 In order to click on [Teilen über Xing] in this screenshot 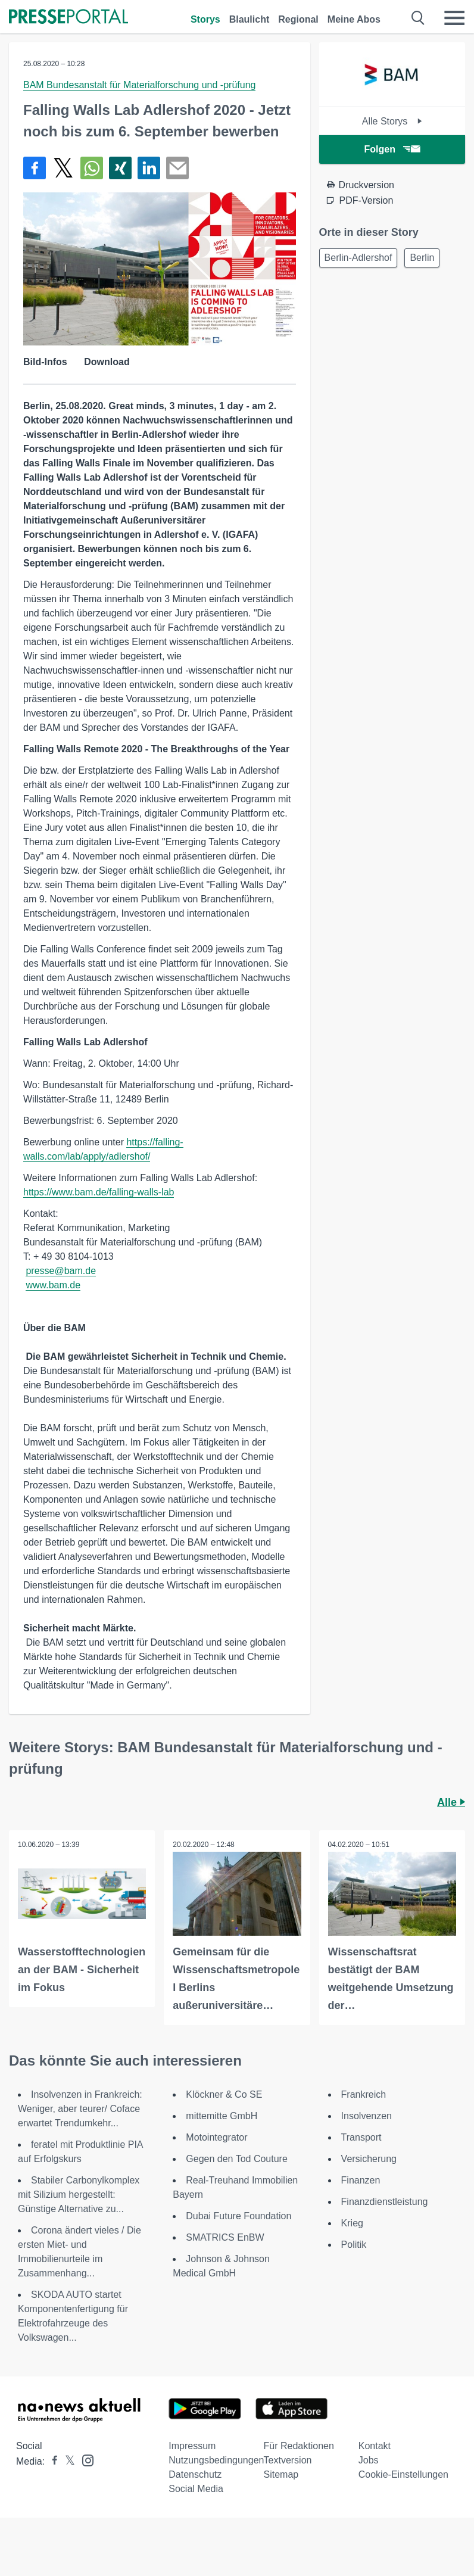, I will do `click(120, 168)`.